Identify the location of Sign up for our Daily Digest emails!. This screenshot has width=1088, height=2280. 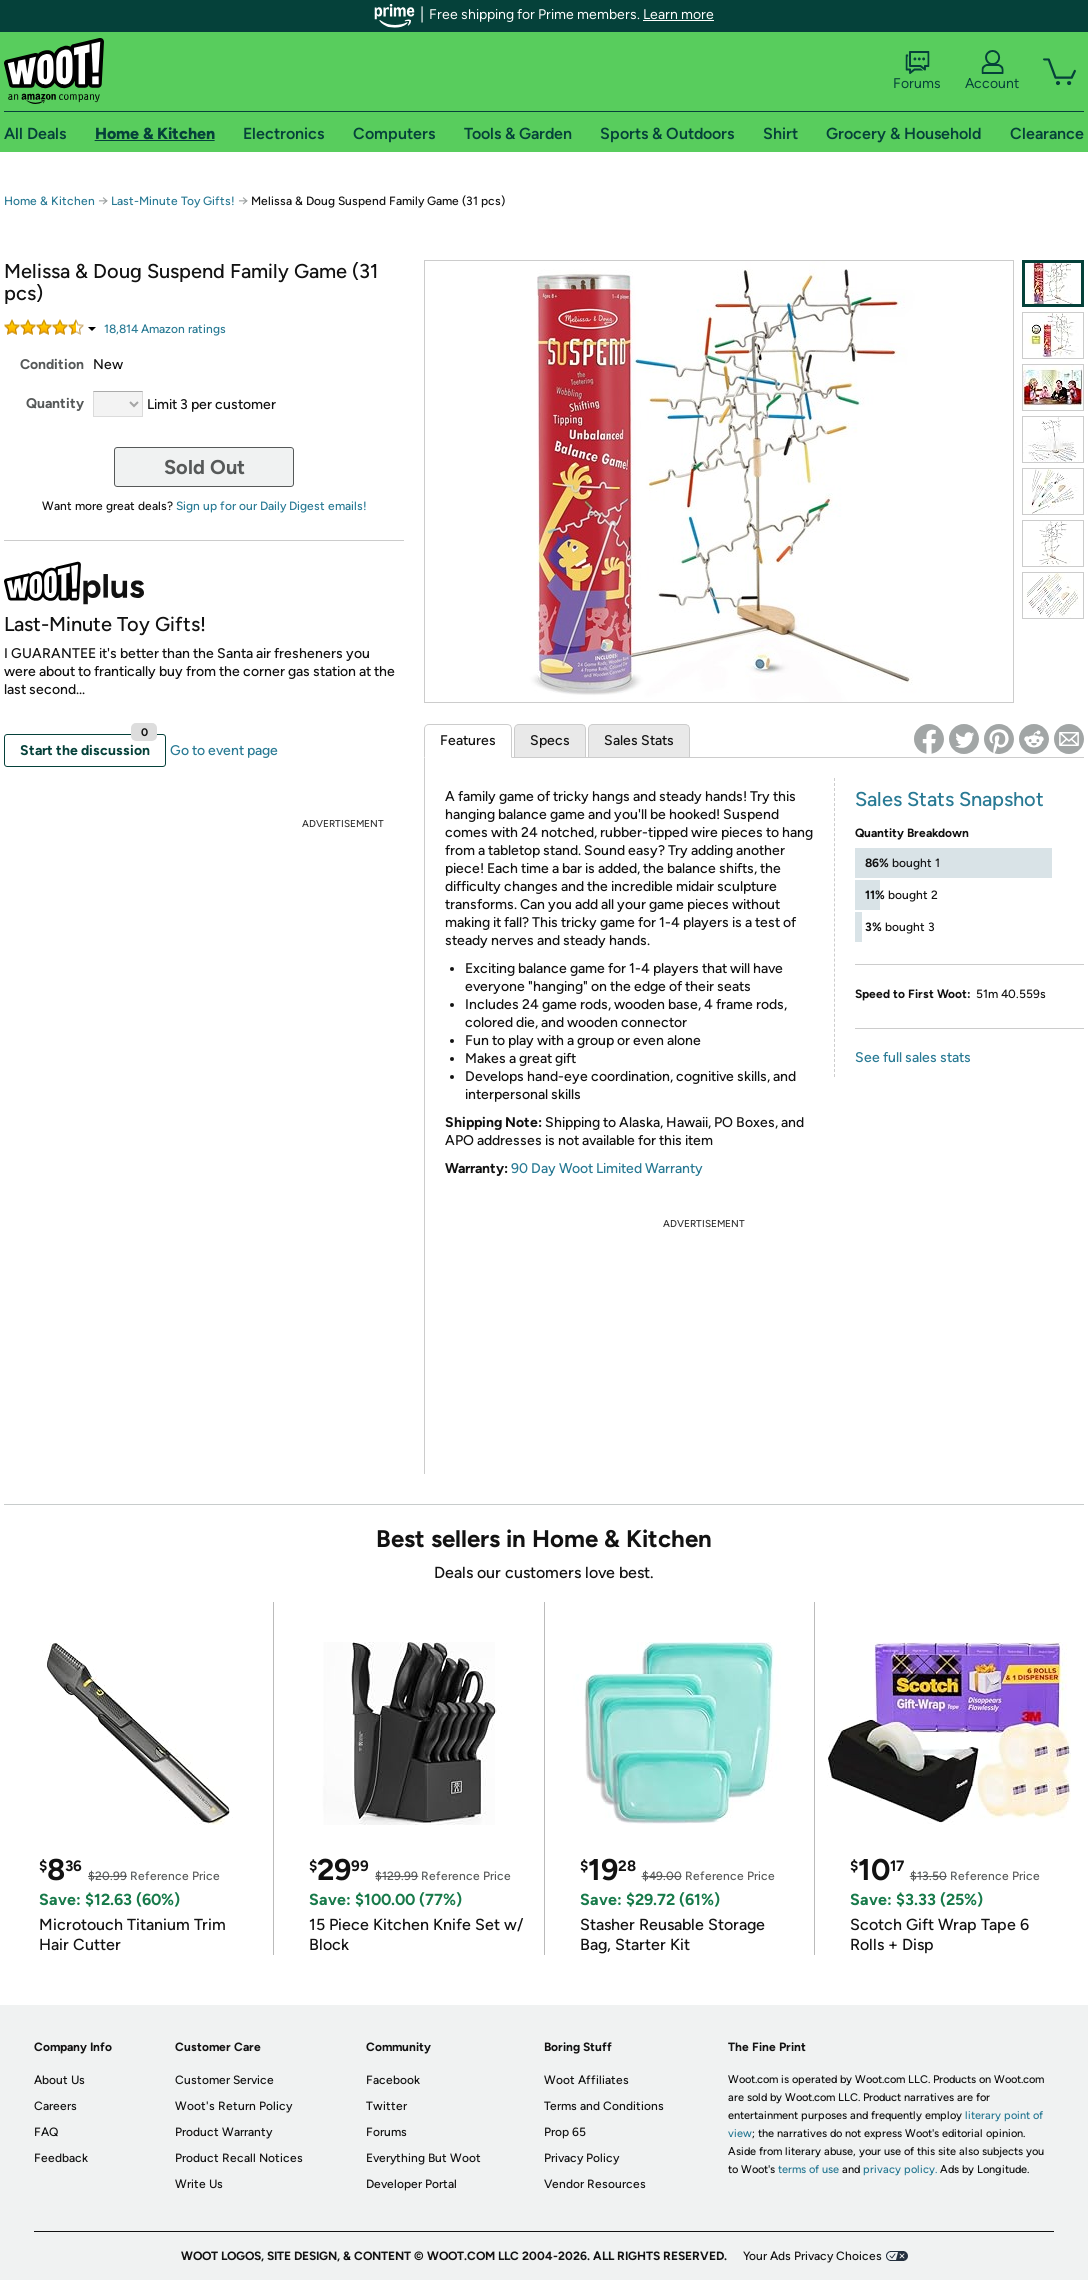
(271, 506).